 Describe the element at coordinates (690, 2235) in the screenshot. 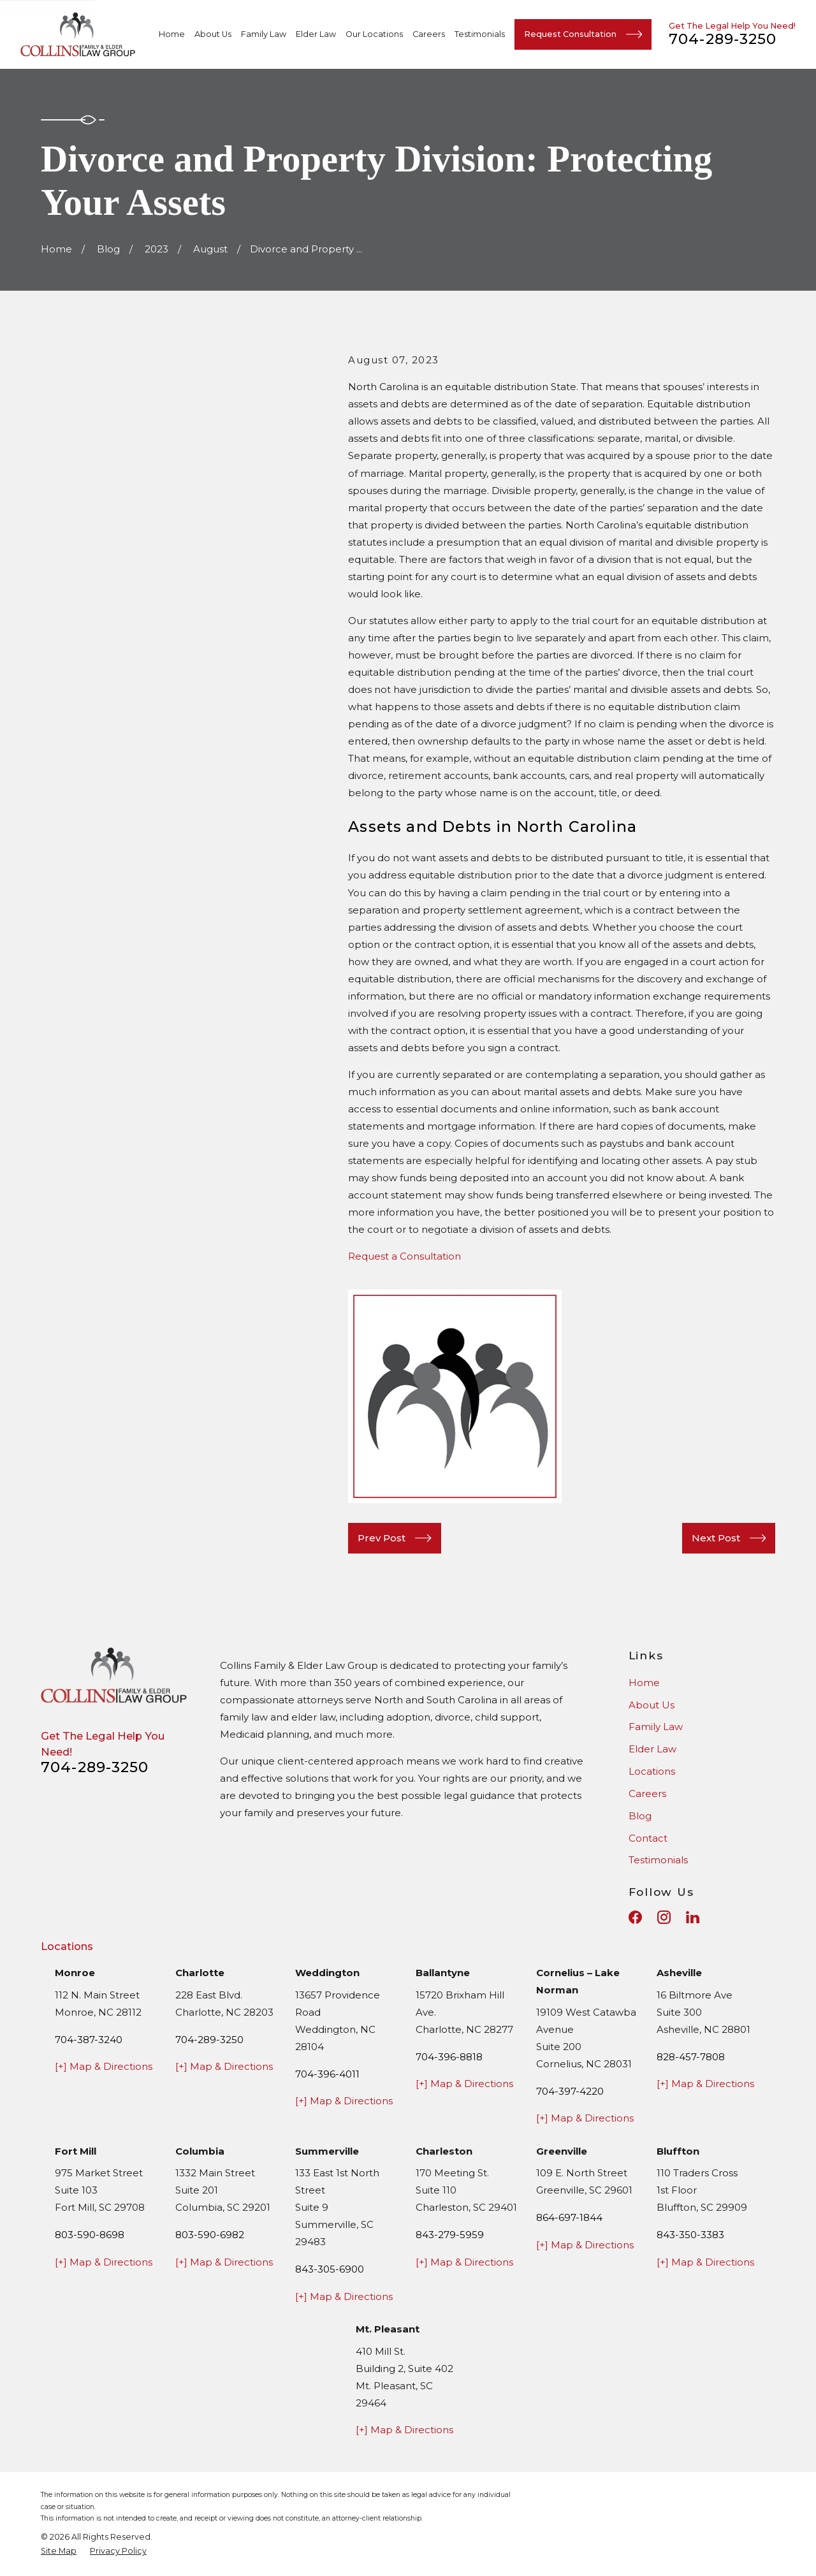

I see `843-350-3383` at that location.